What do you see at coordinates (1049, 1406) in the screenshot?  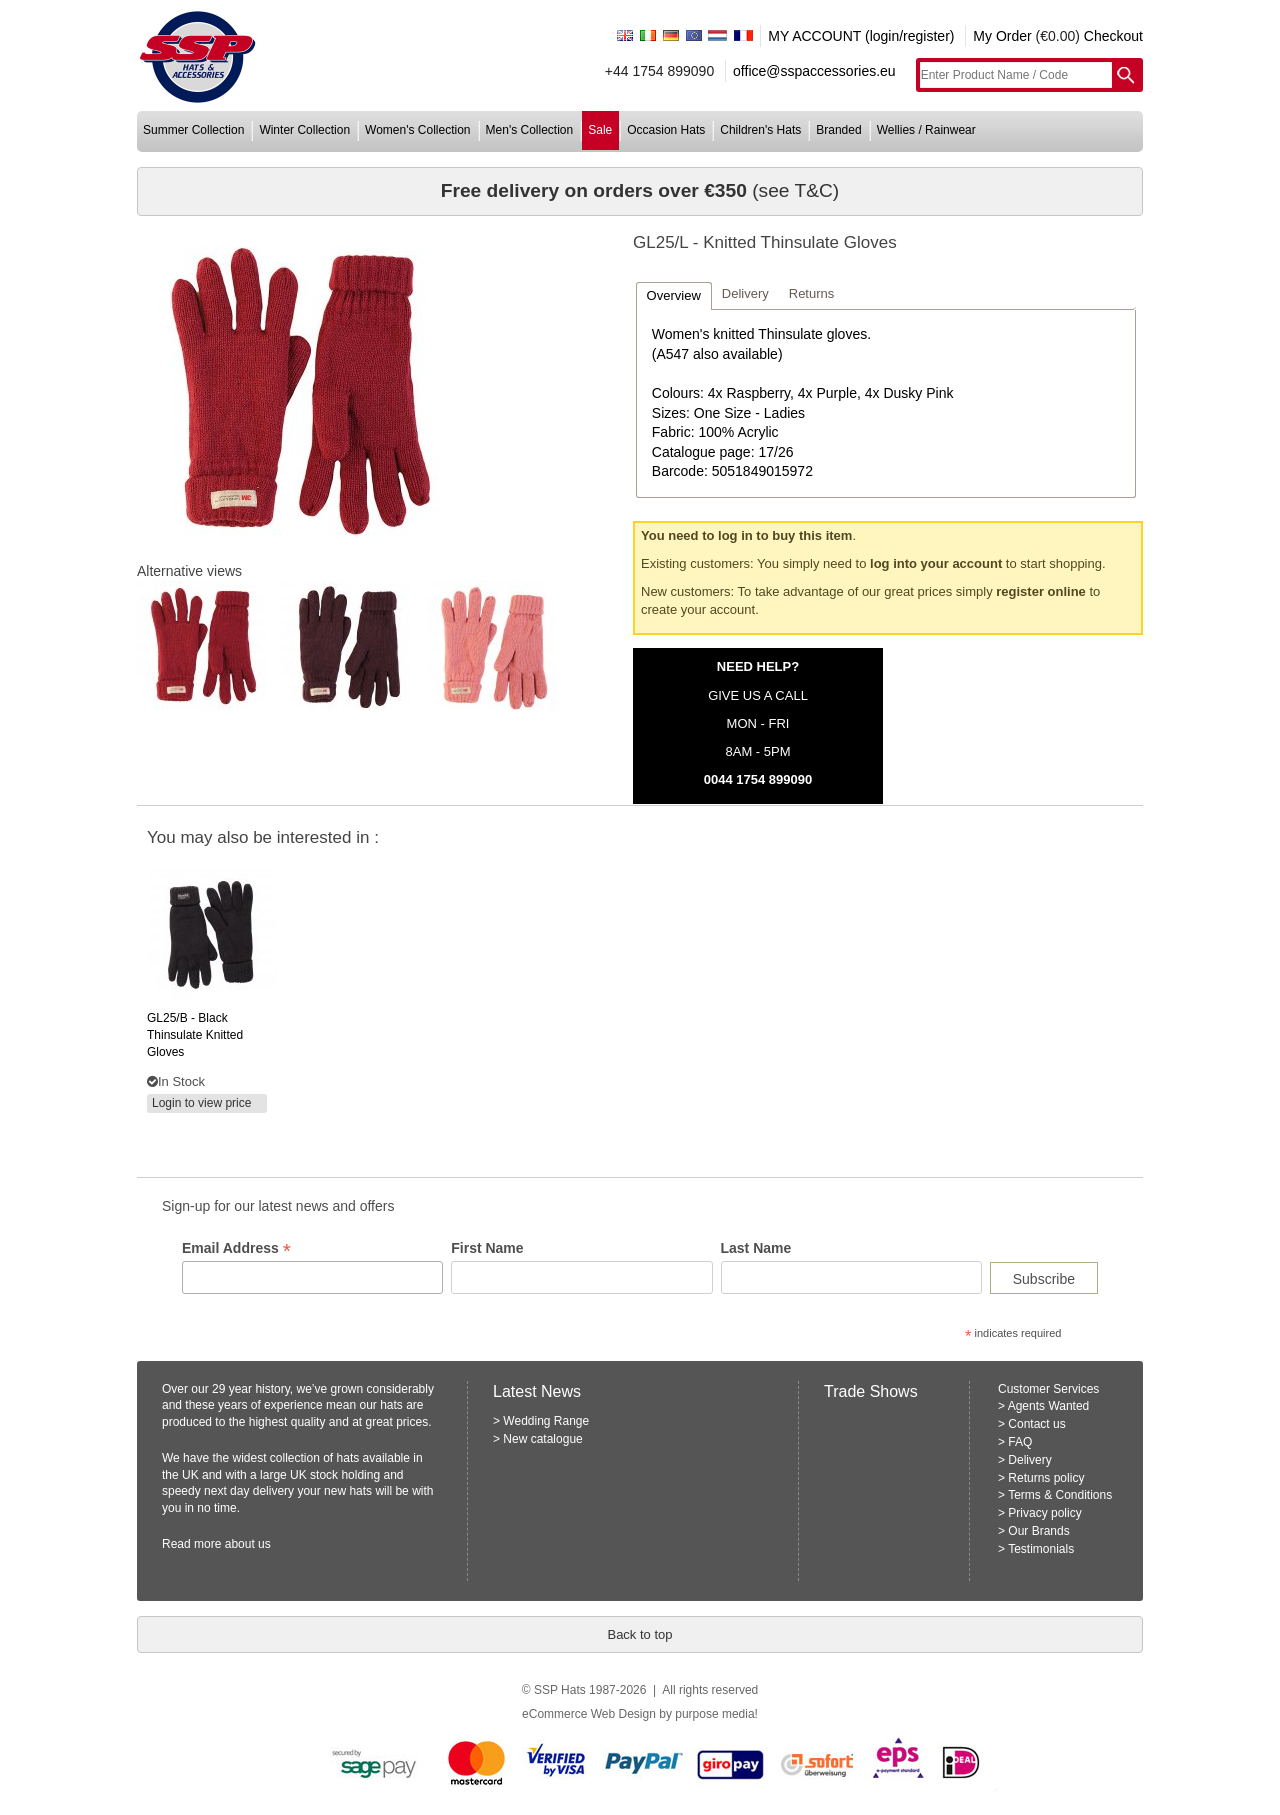 I see `Agents Wanted` at bounding box center [1049, 1406].